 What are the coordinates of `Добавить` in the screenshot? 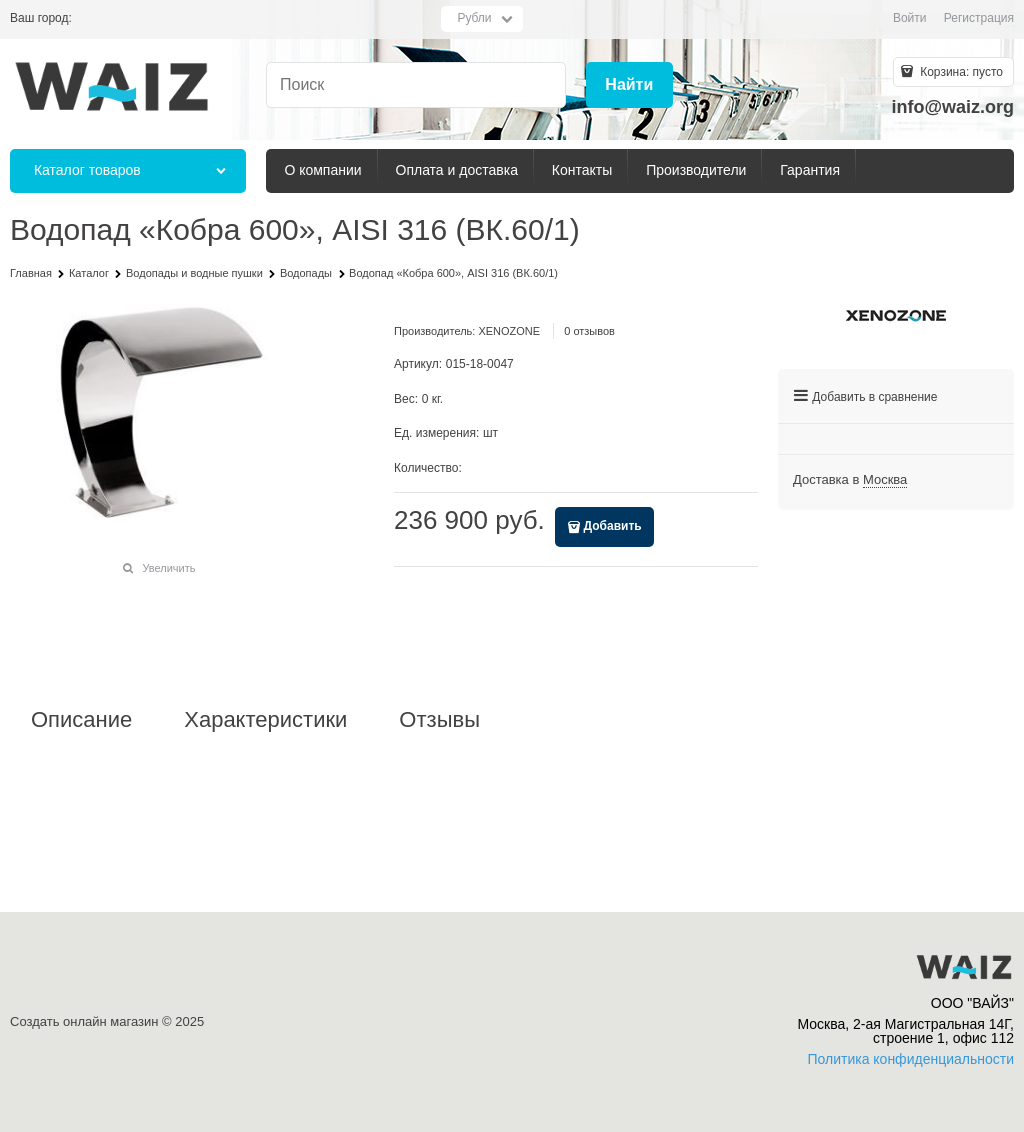 It's located at (613, 526).